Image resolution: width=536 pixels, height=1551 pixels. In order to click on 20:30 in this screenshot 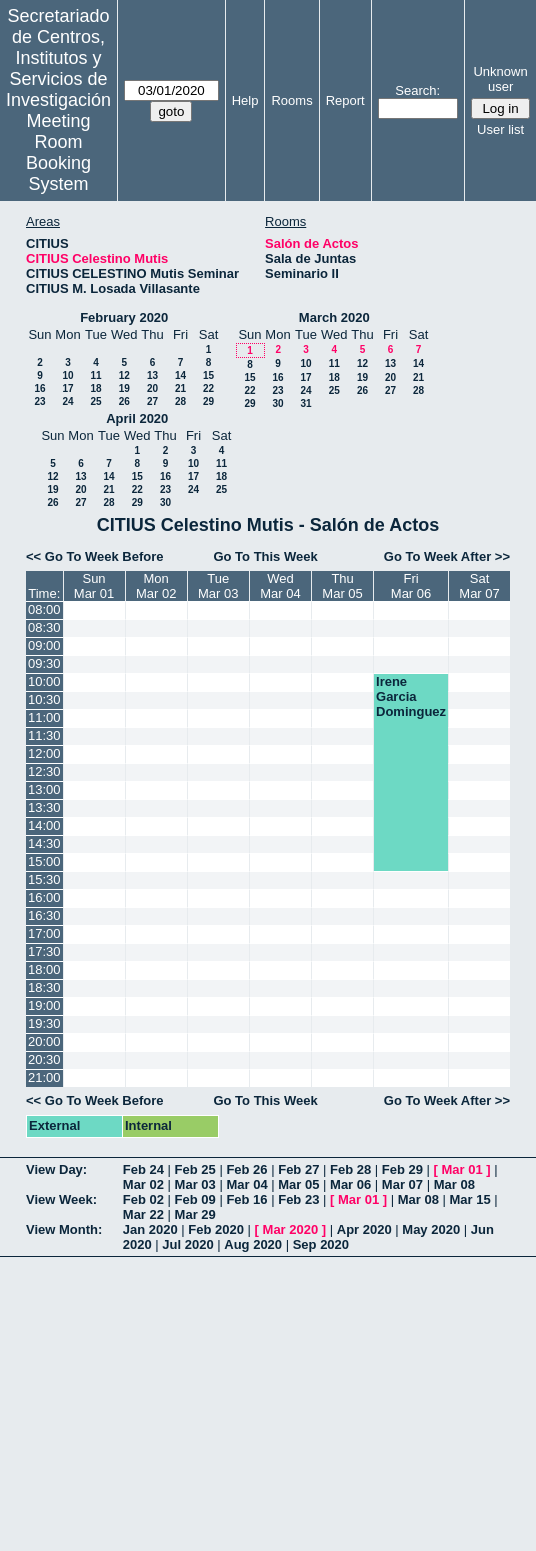, I will do `click(44, 1059)`.